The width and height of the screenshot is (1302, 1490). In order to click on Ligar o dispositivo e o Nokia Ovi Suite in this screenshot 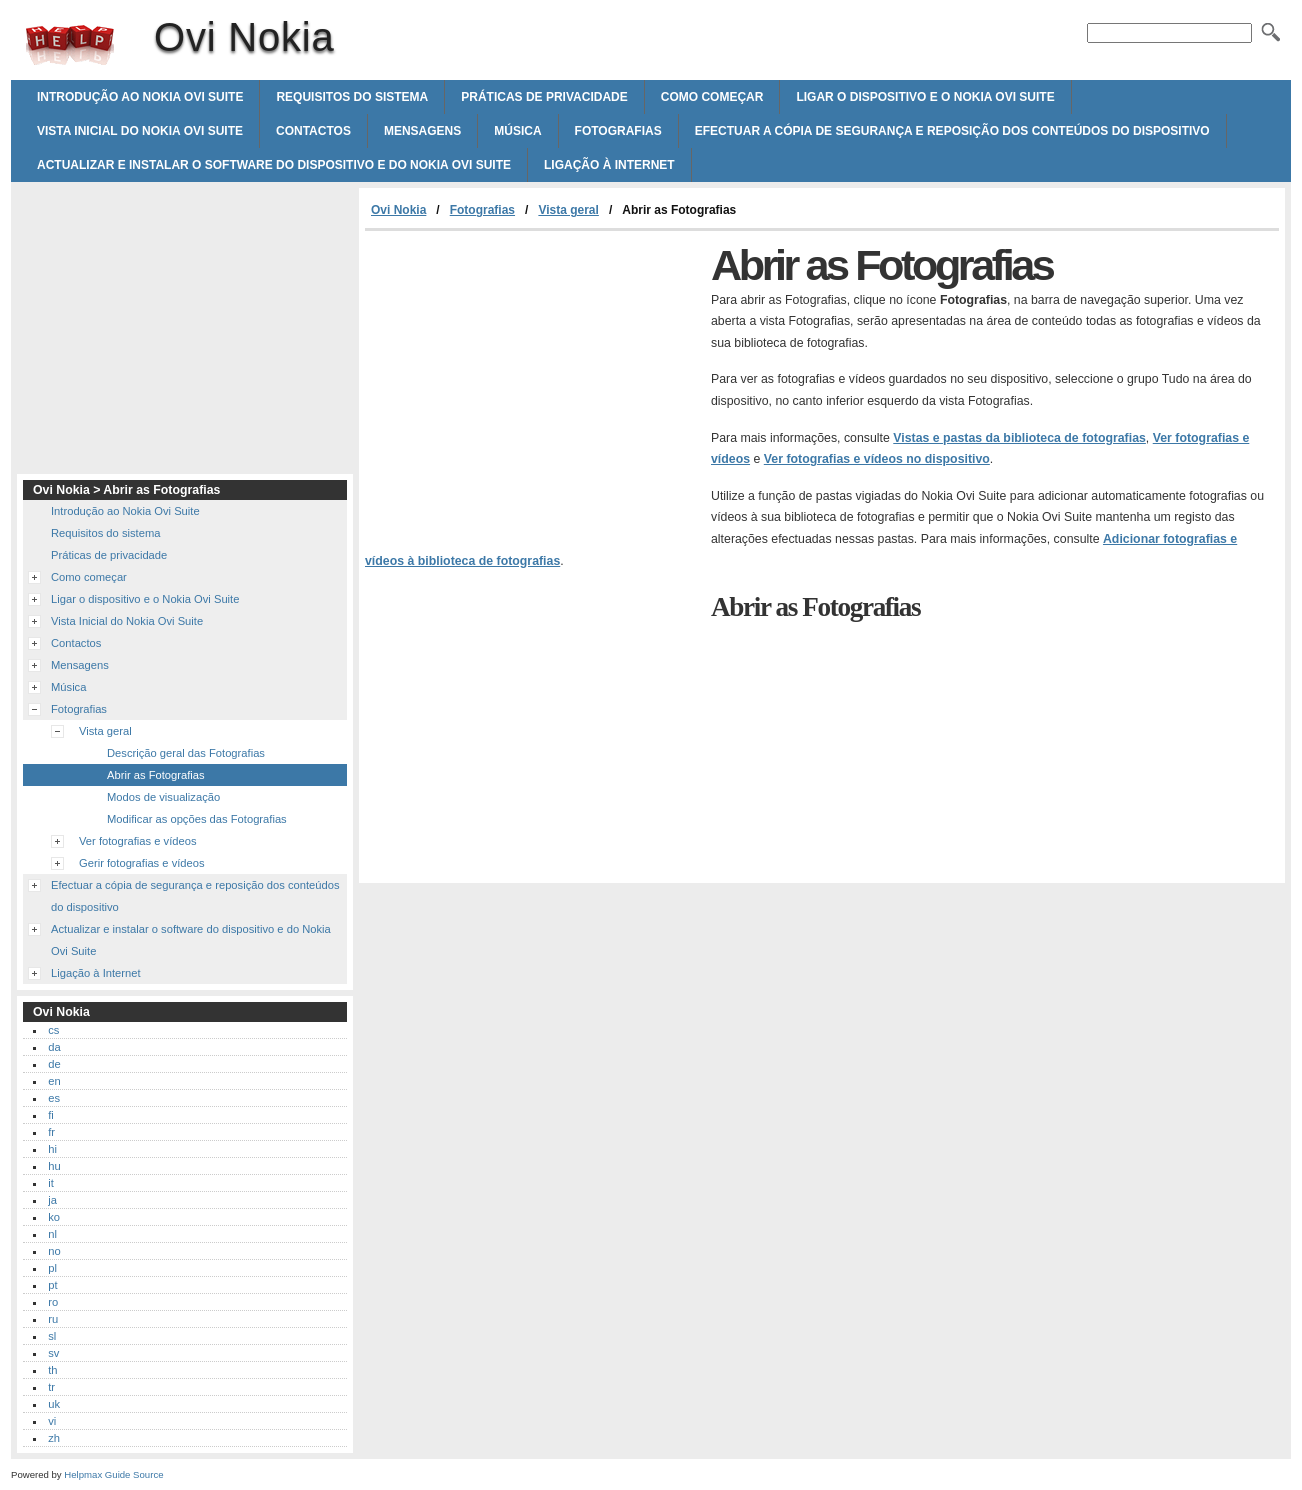, I will do `click(925, 97)`.